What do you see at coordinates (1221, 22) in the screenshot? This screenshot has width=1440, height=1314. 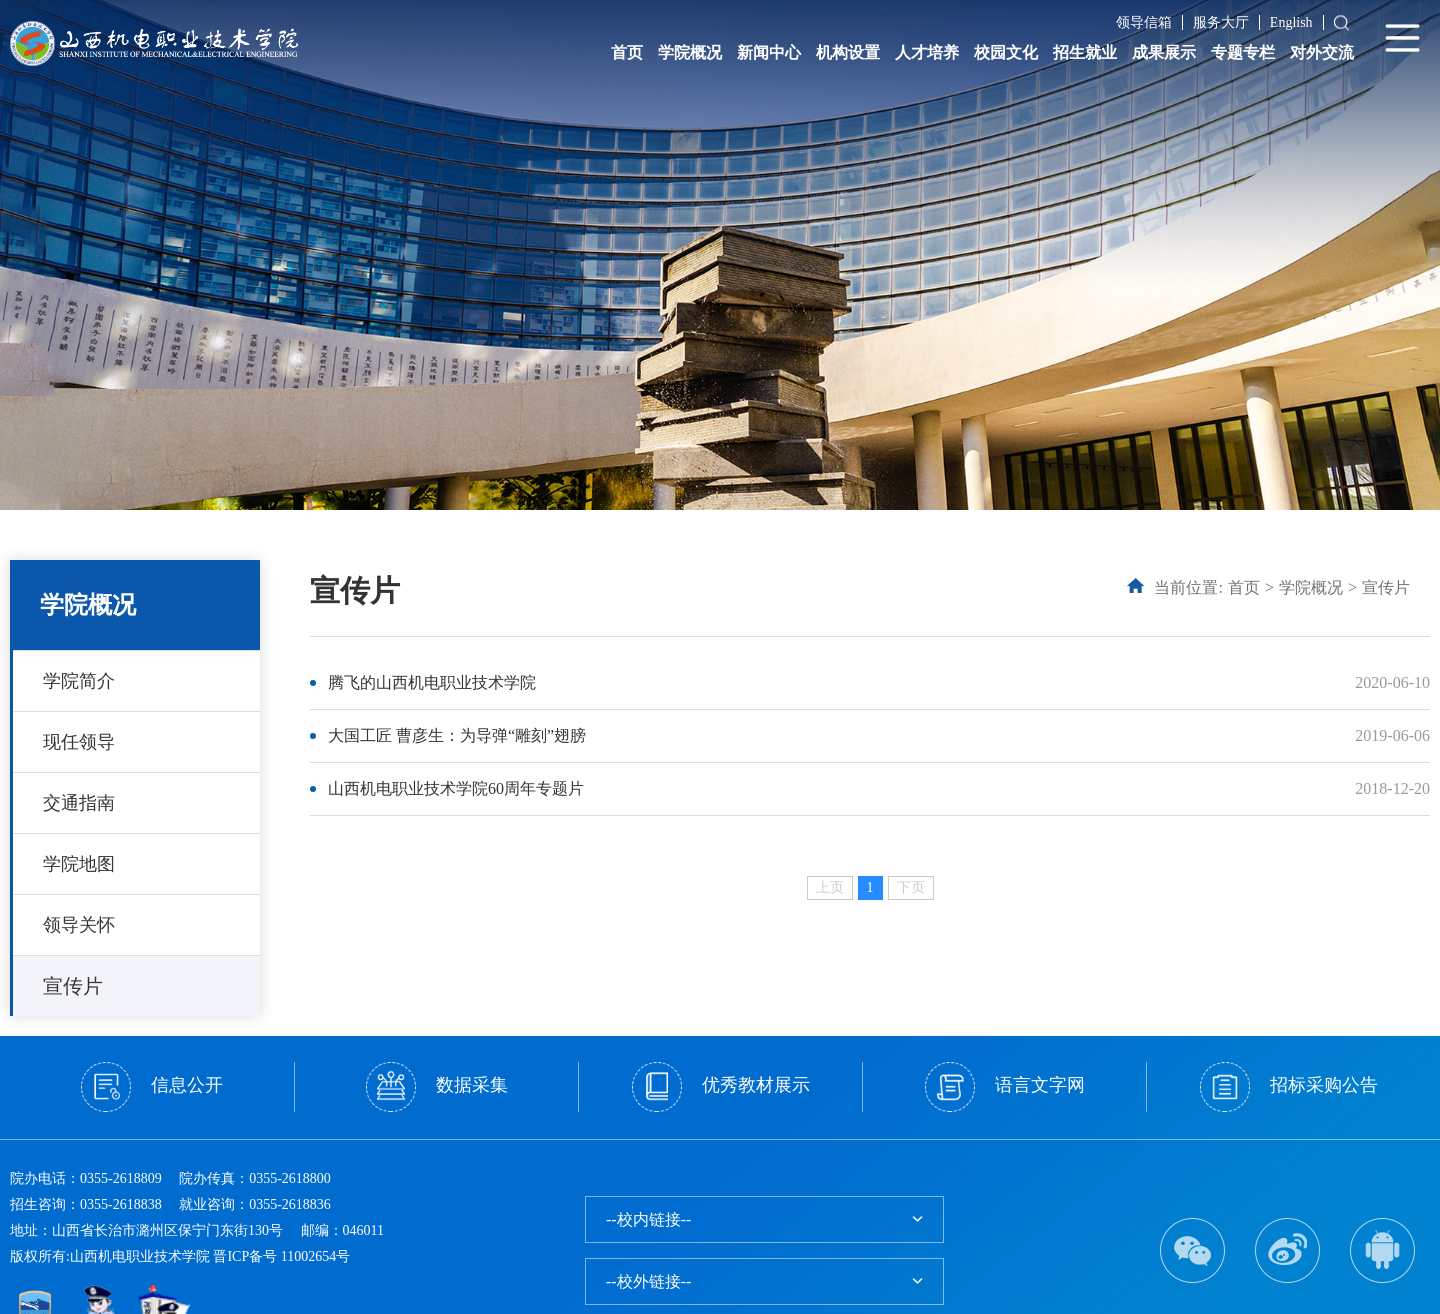 I see `服务大厅` at bounding box center [1221, 22].